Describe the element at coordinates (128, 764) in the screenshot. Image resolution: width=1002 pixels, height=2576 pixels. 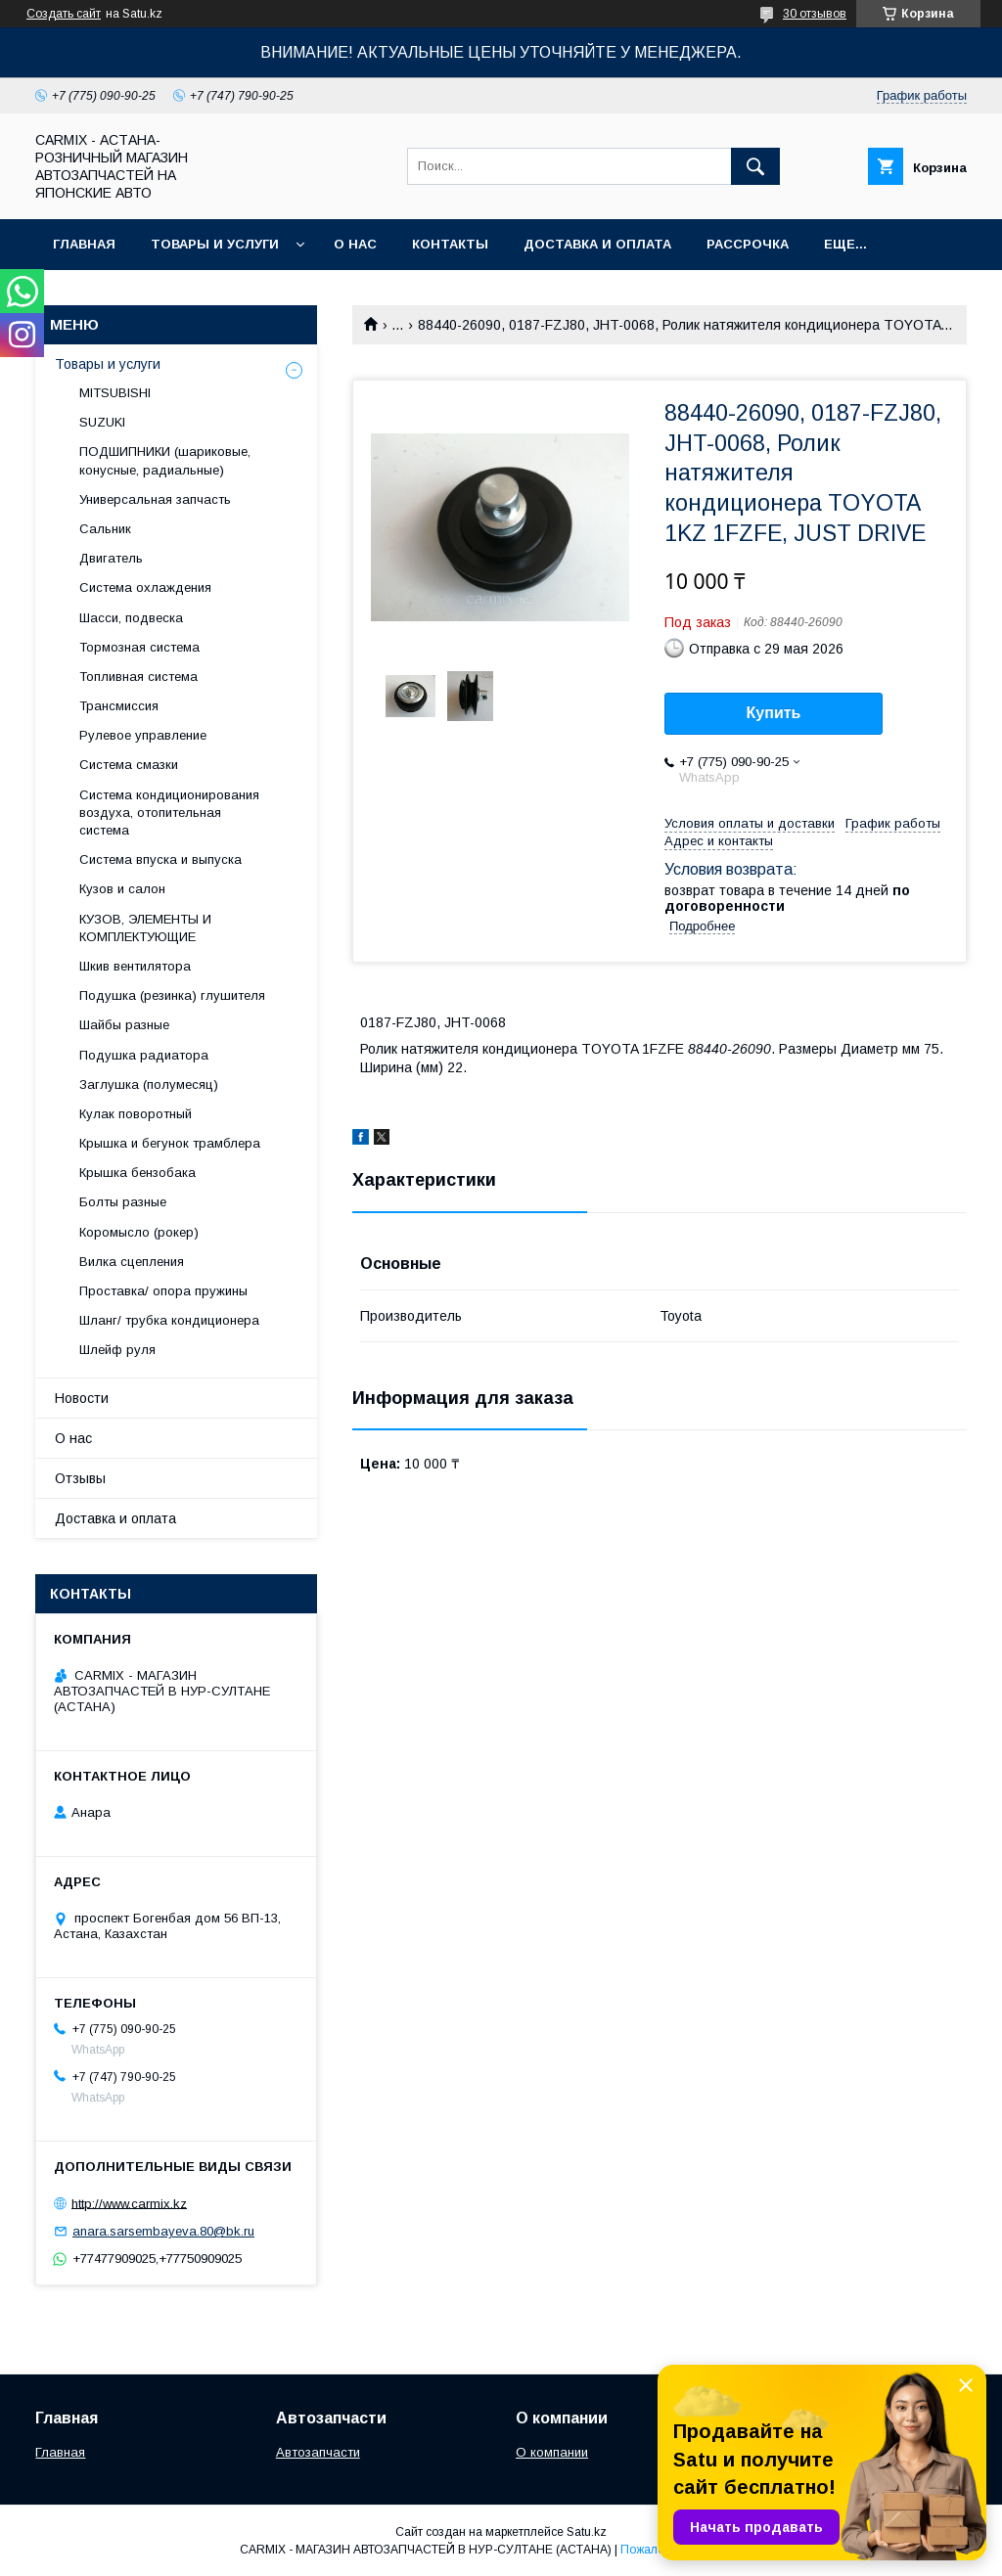
I see `Система смазки` at that location.